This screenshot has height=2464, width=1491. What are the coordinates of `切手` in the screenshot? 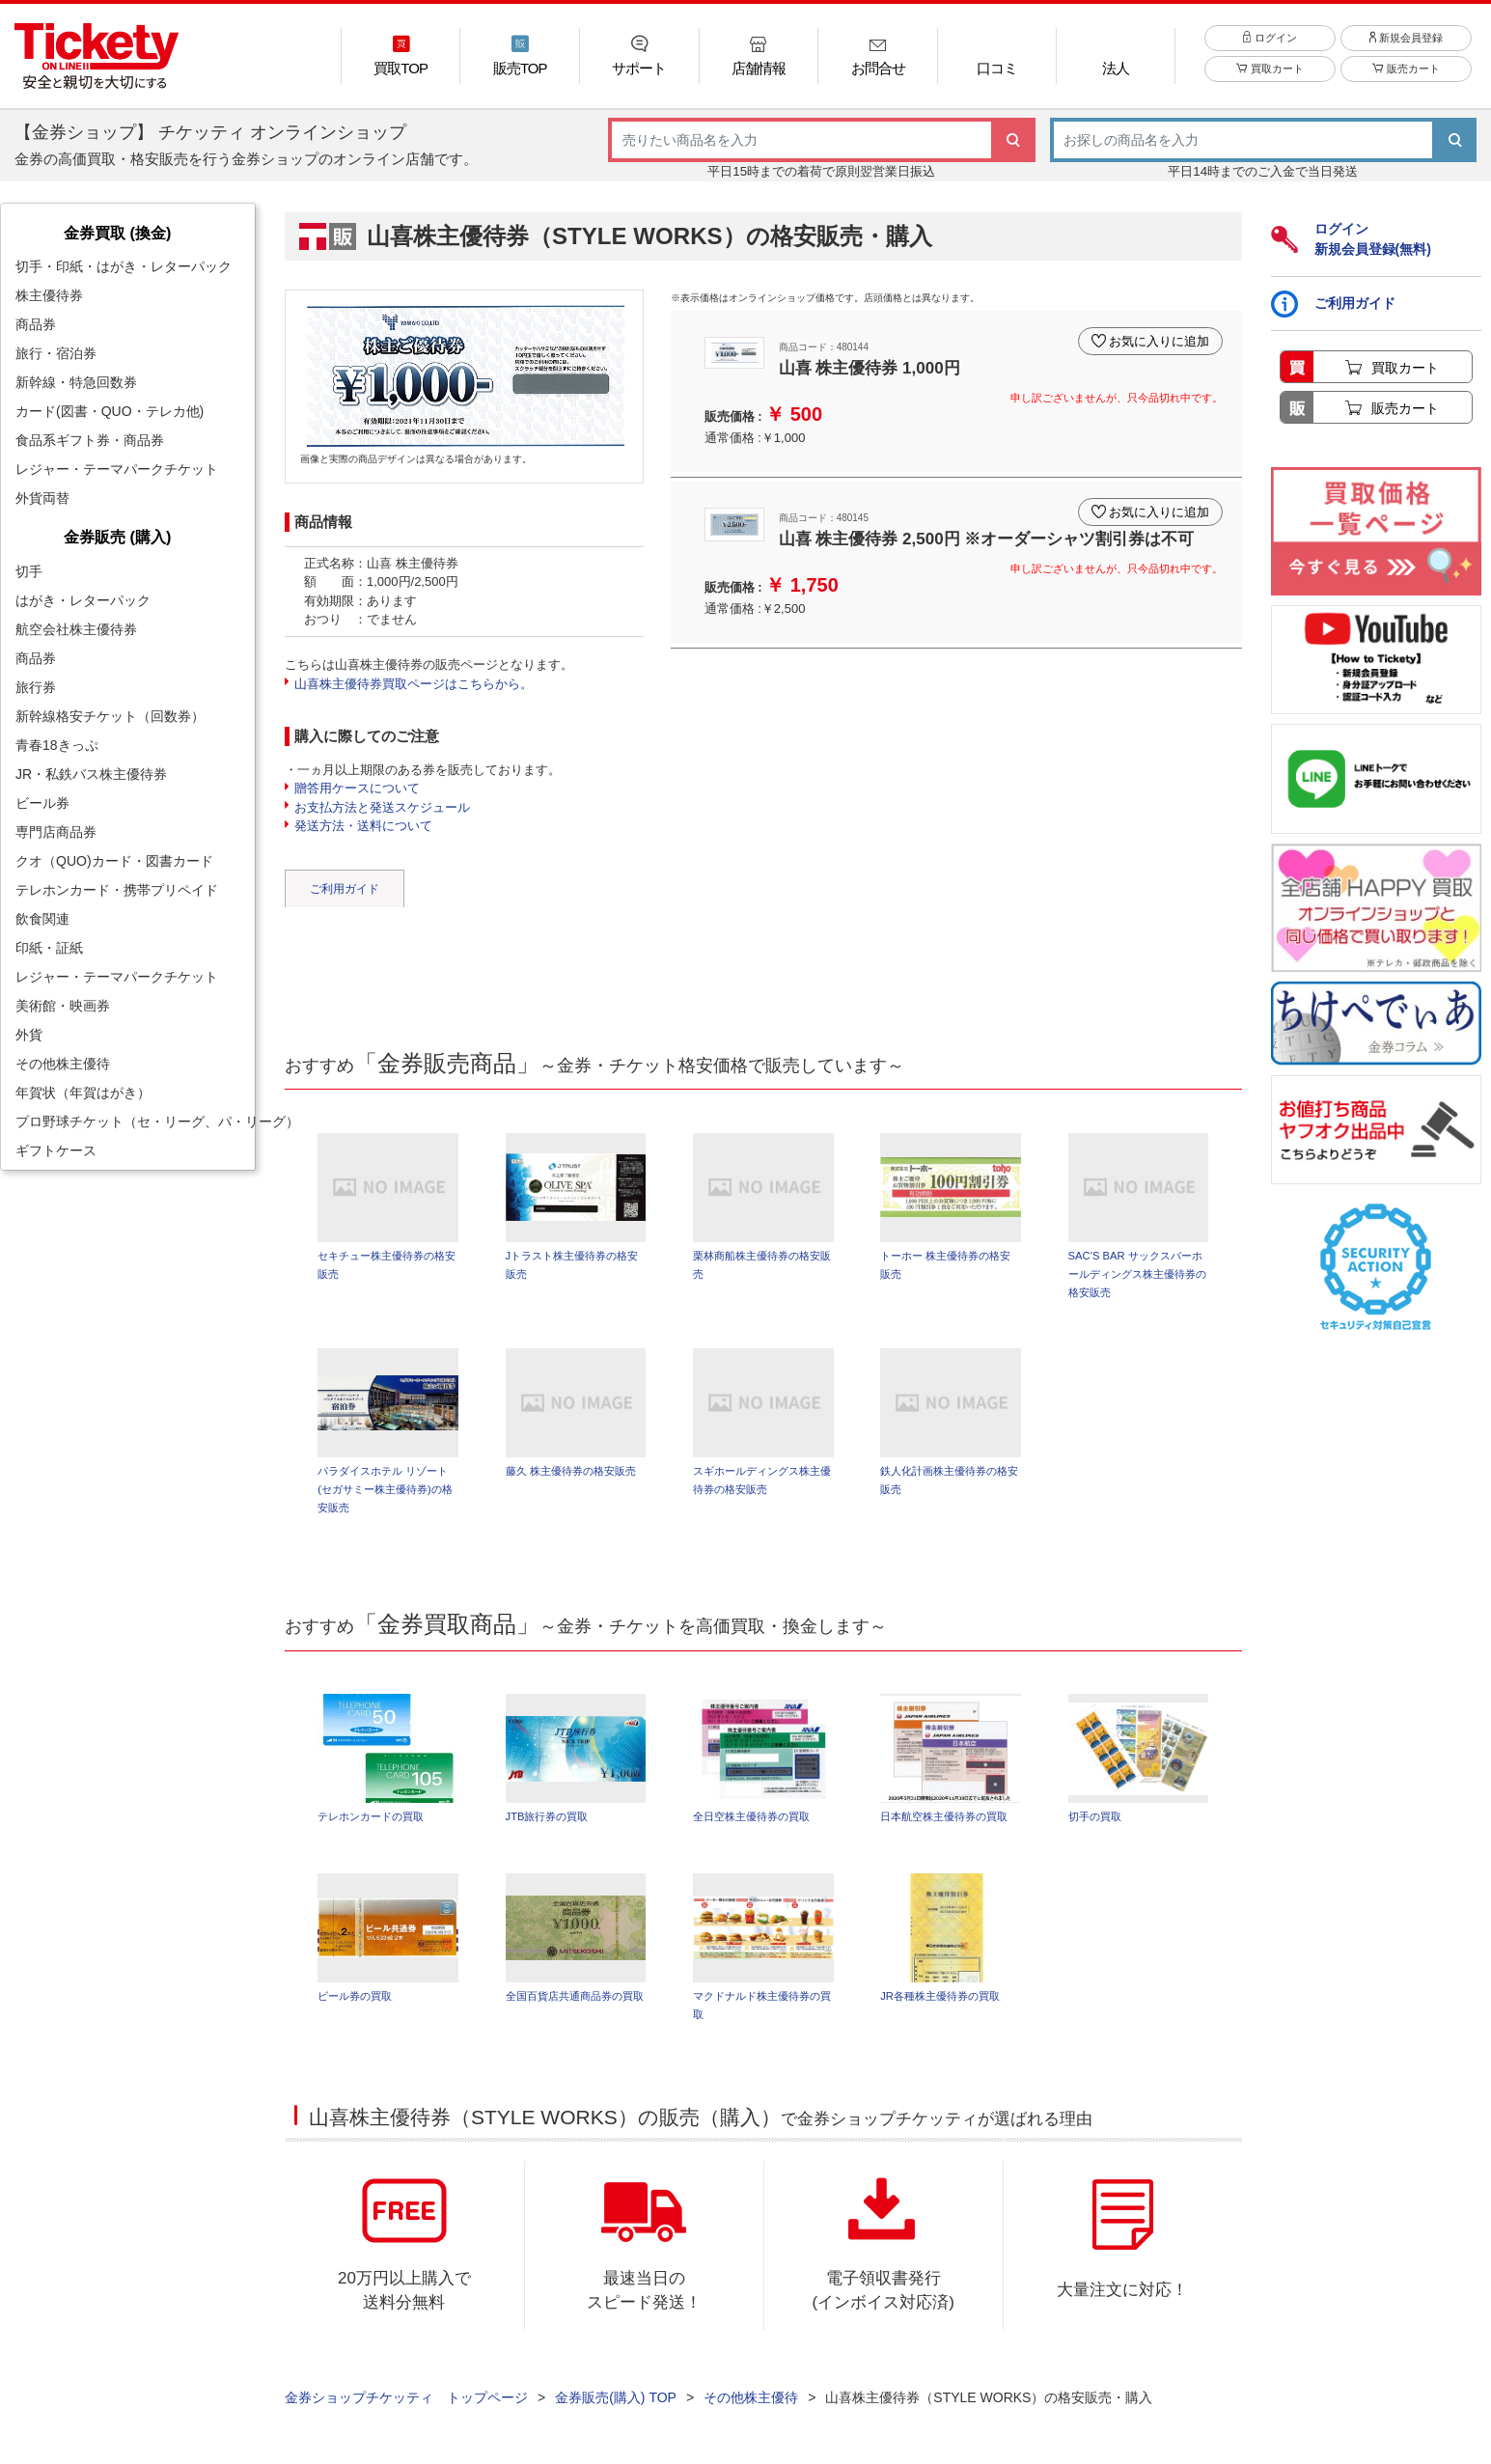 It's located at (28, 571).